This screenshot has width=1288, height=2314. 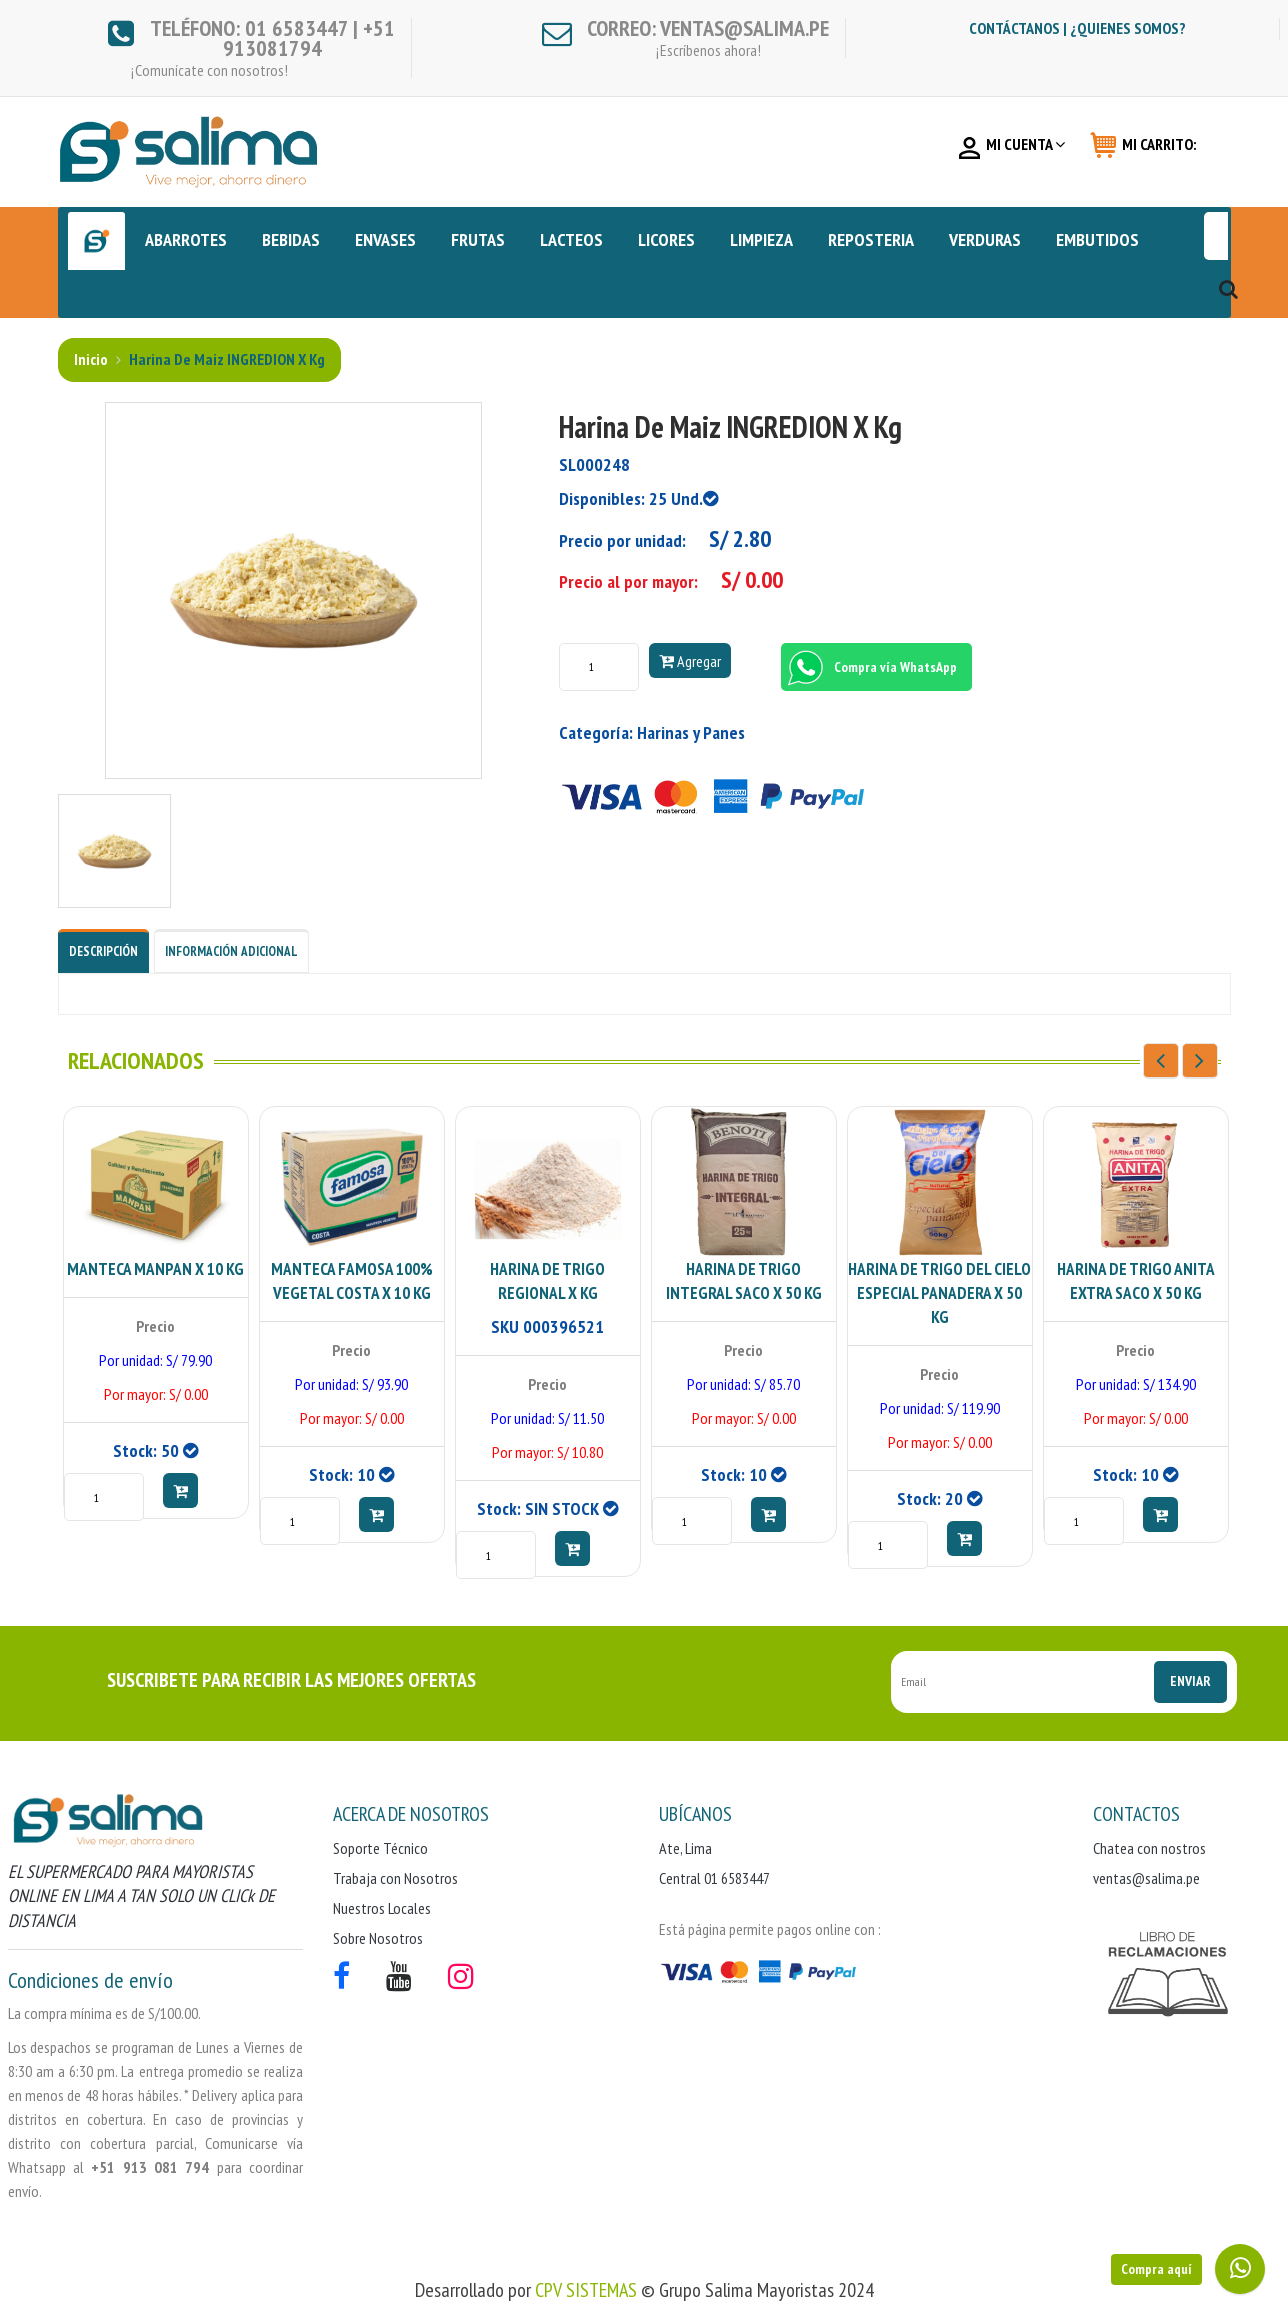 What do you see at coordinates (395, 1878) in the screenshot?
I see `Trabaja con Nosotros` at bounding box center [395, 1878].